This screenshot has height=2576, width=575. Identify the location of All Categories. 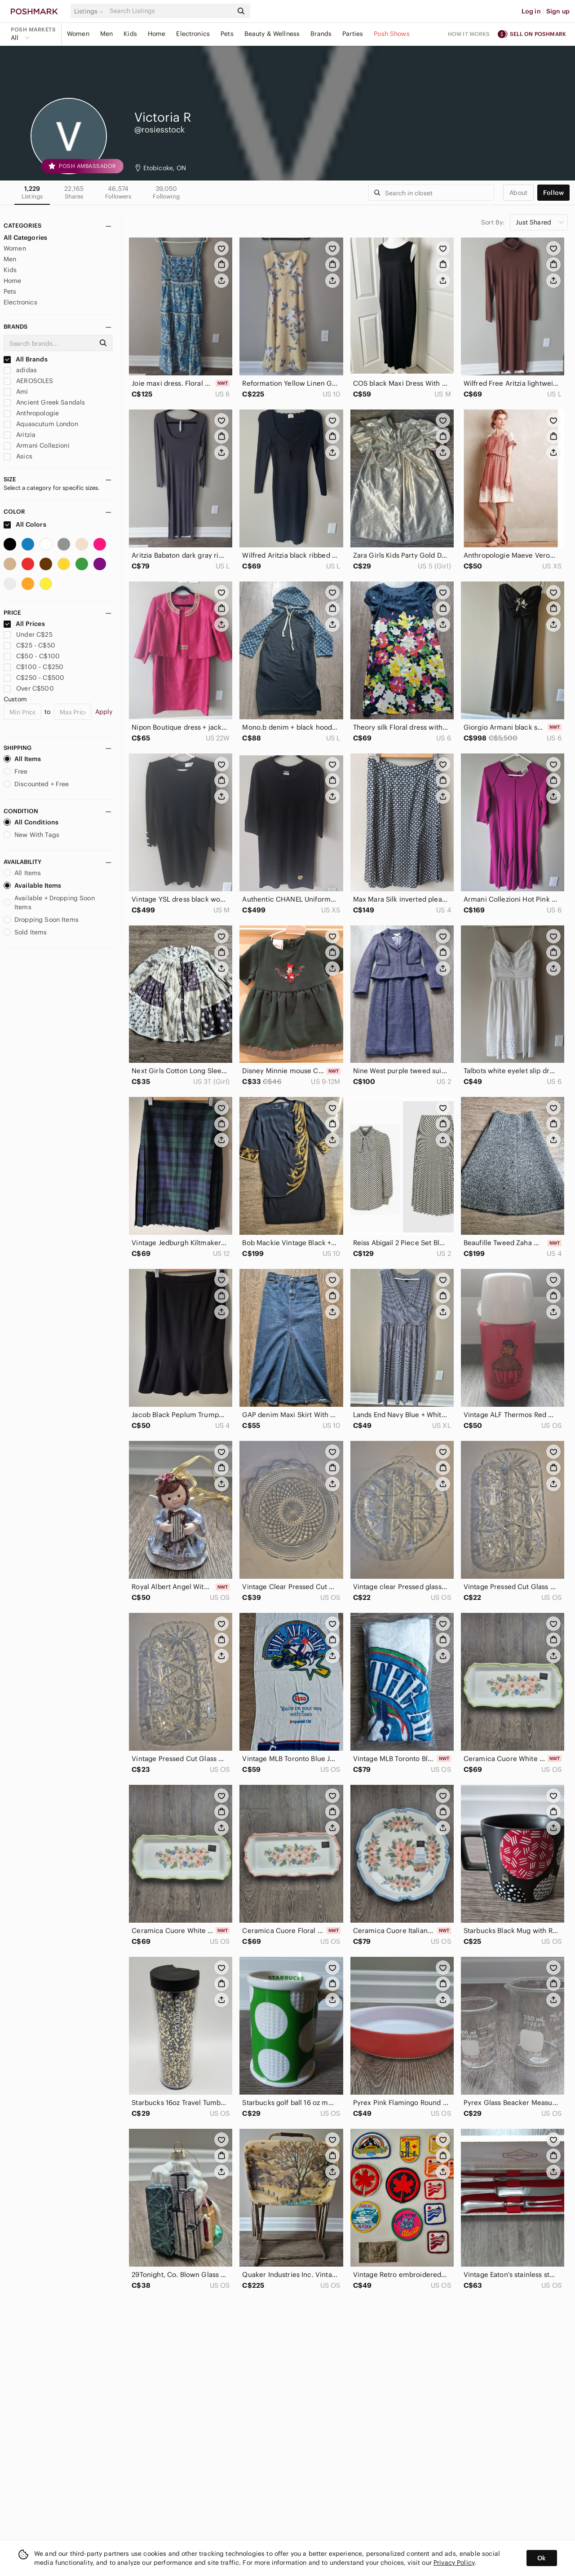
(25, 237).